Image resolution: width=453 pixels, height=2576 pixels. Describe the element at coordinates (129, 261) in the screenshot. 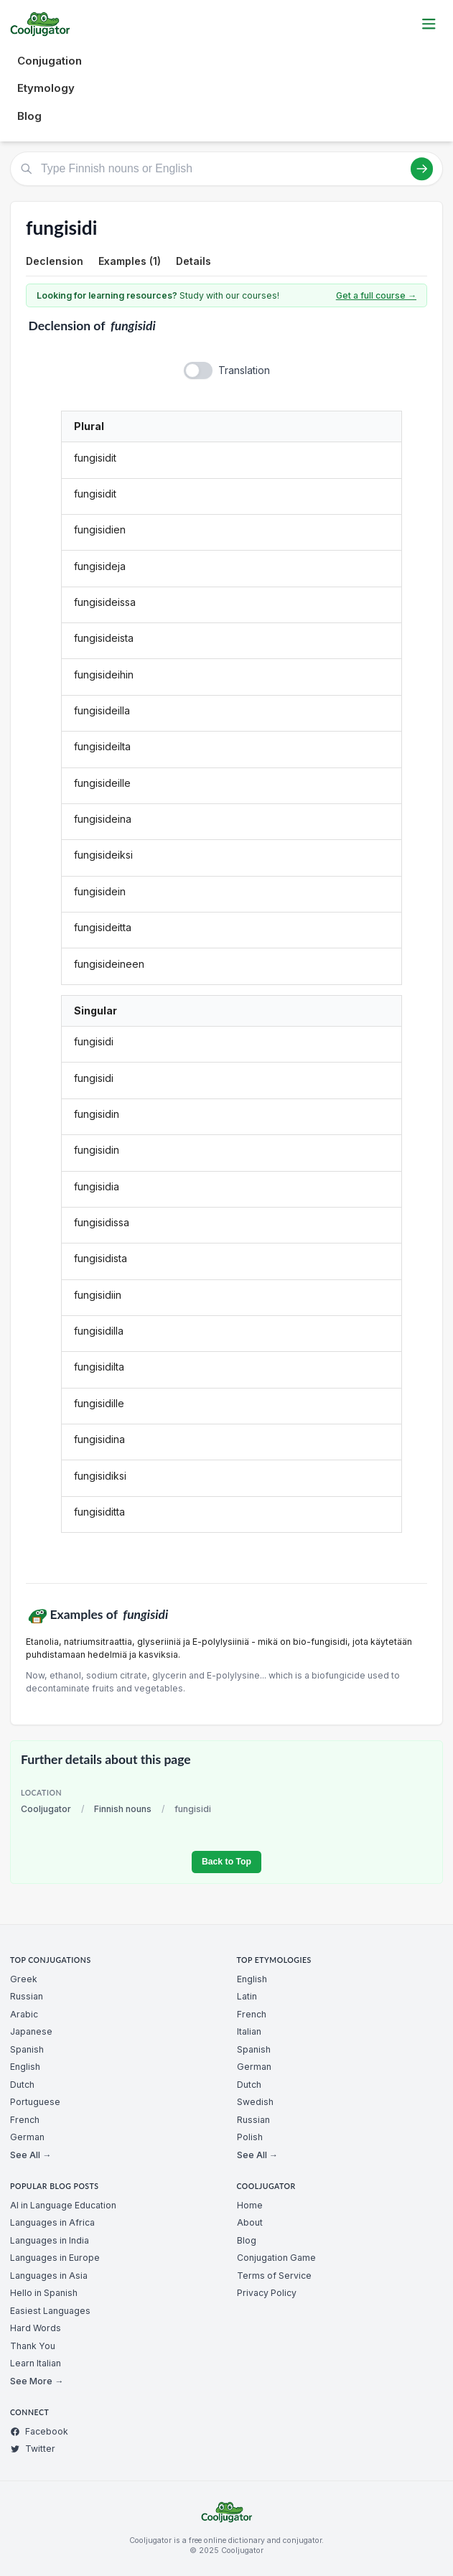

I see `Examples (1)` at that location.